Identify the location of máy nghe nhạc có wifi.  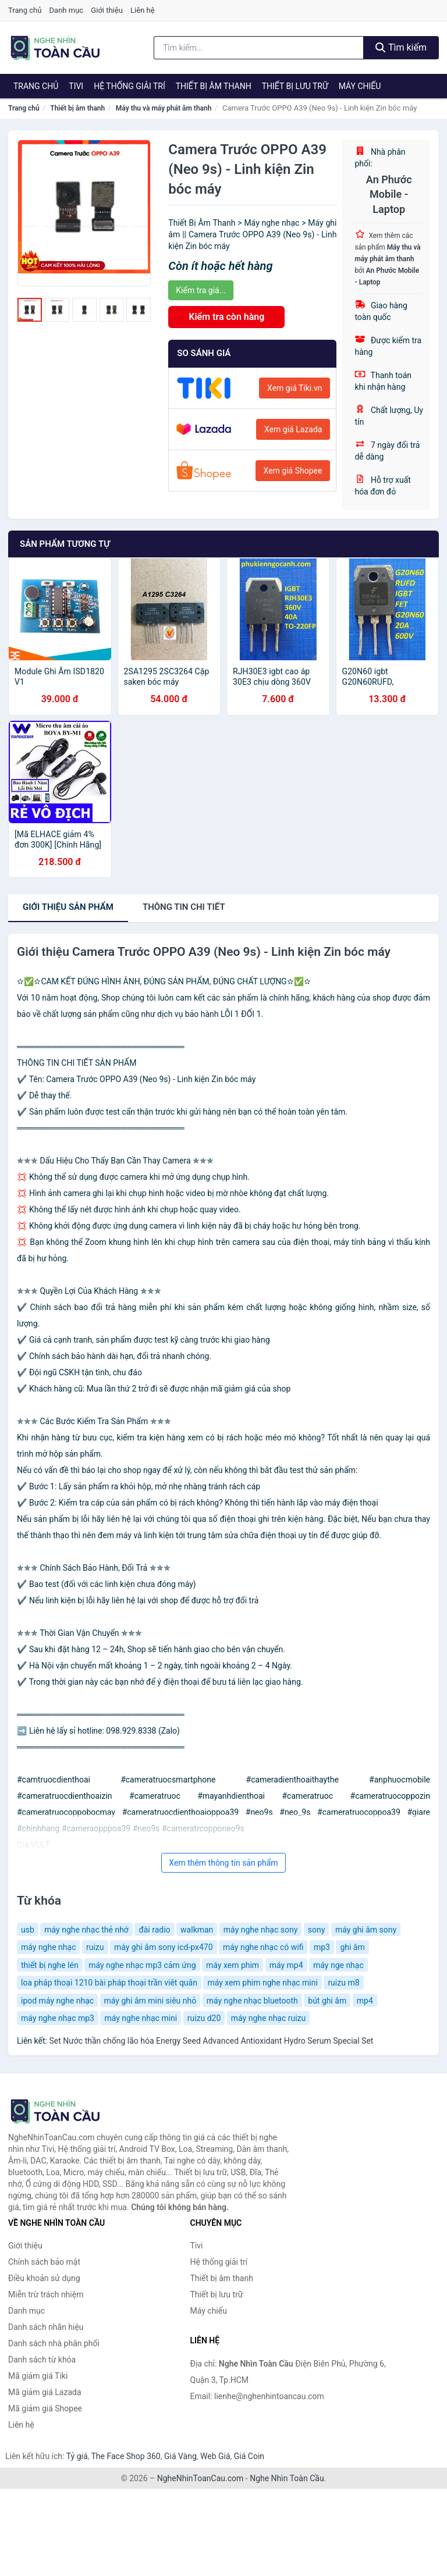
(263, 1947).